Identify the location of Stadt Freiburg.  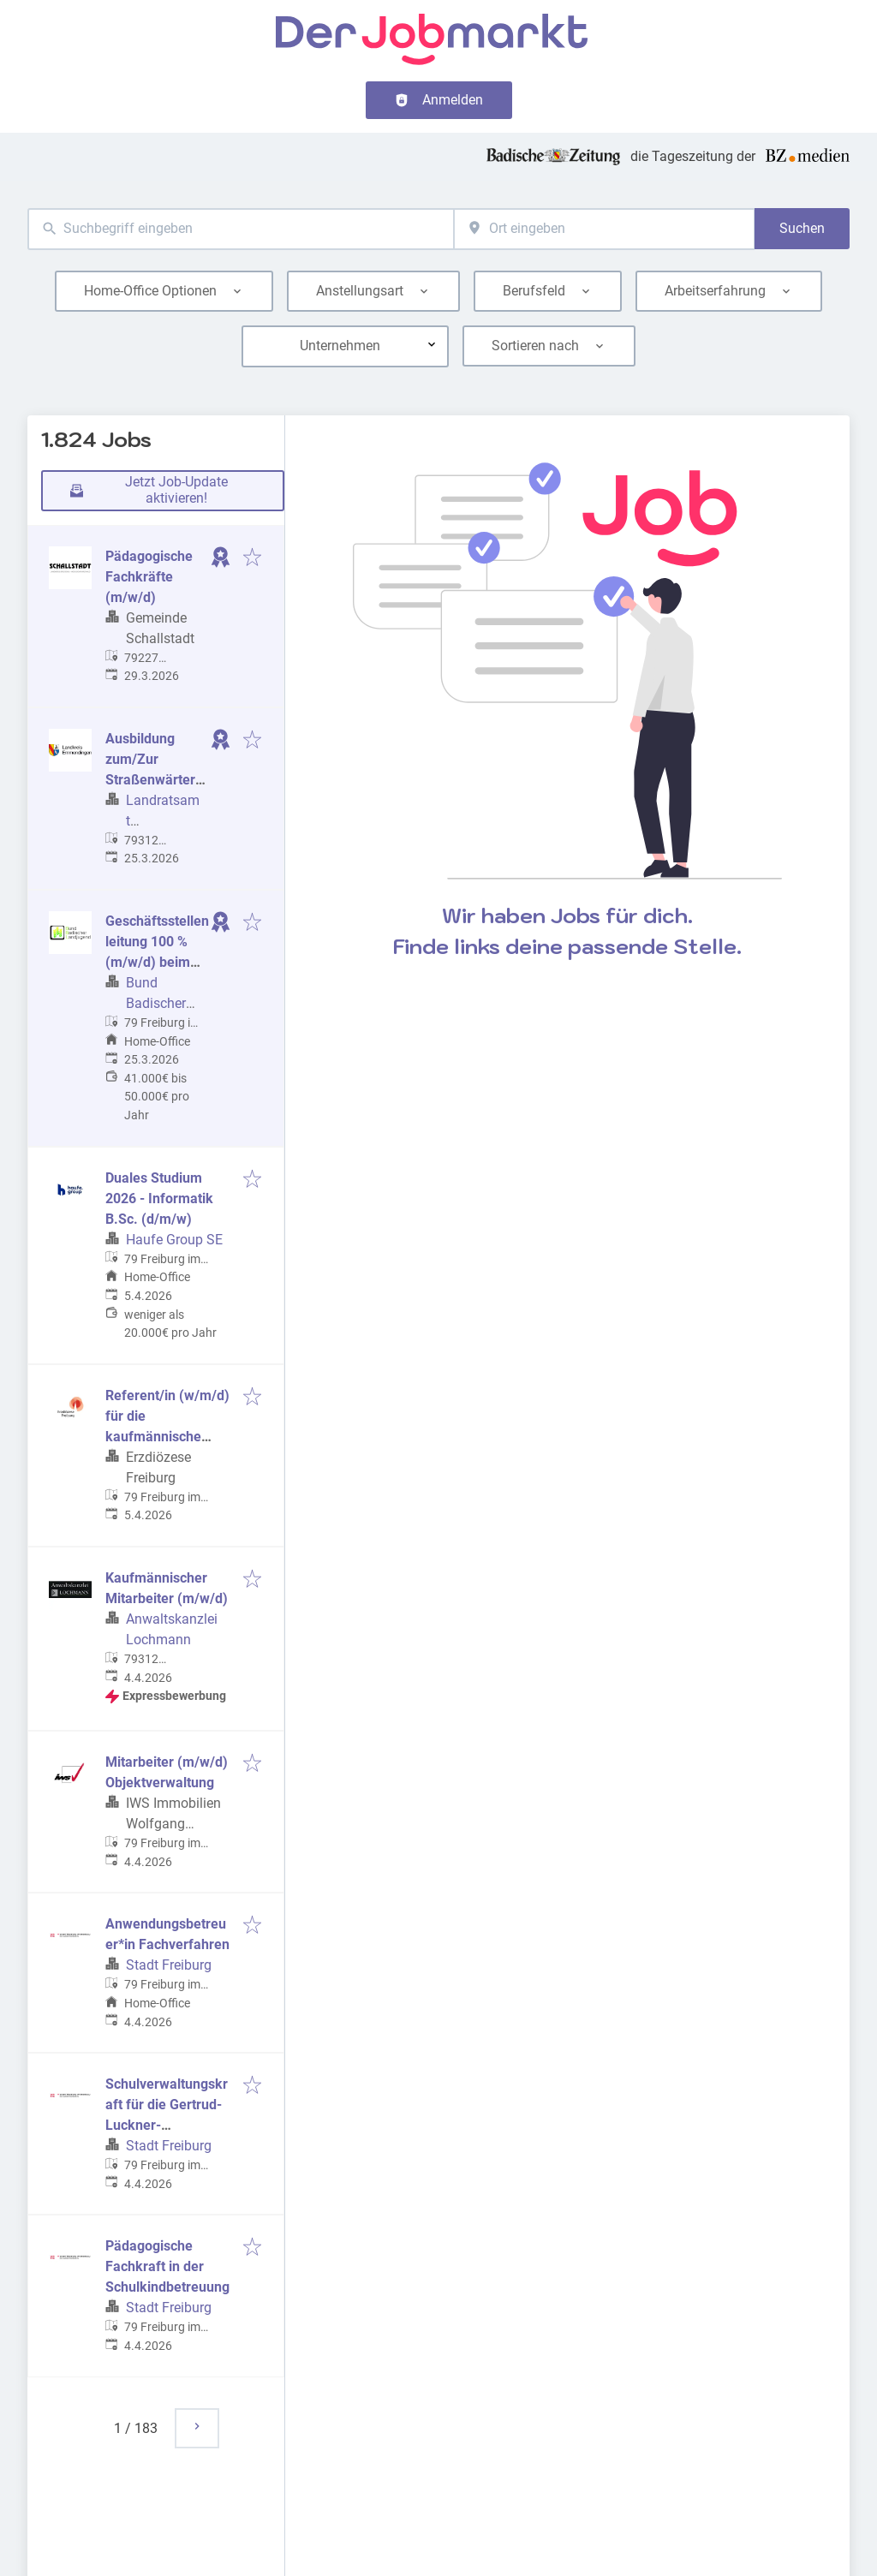
(169, 1965).